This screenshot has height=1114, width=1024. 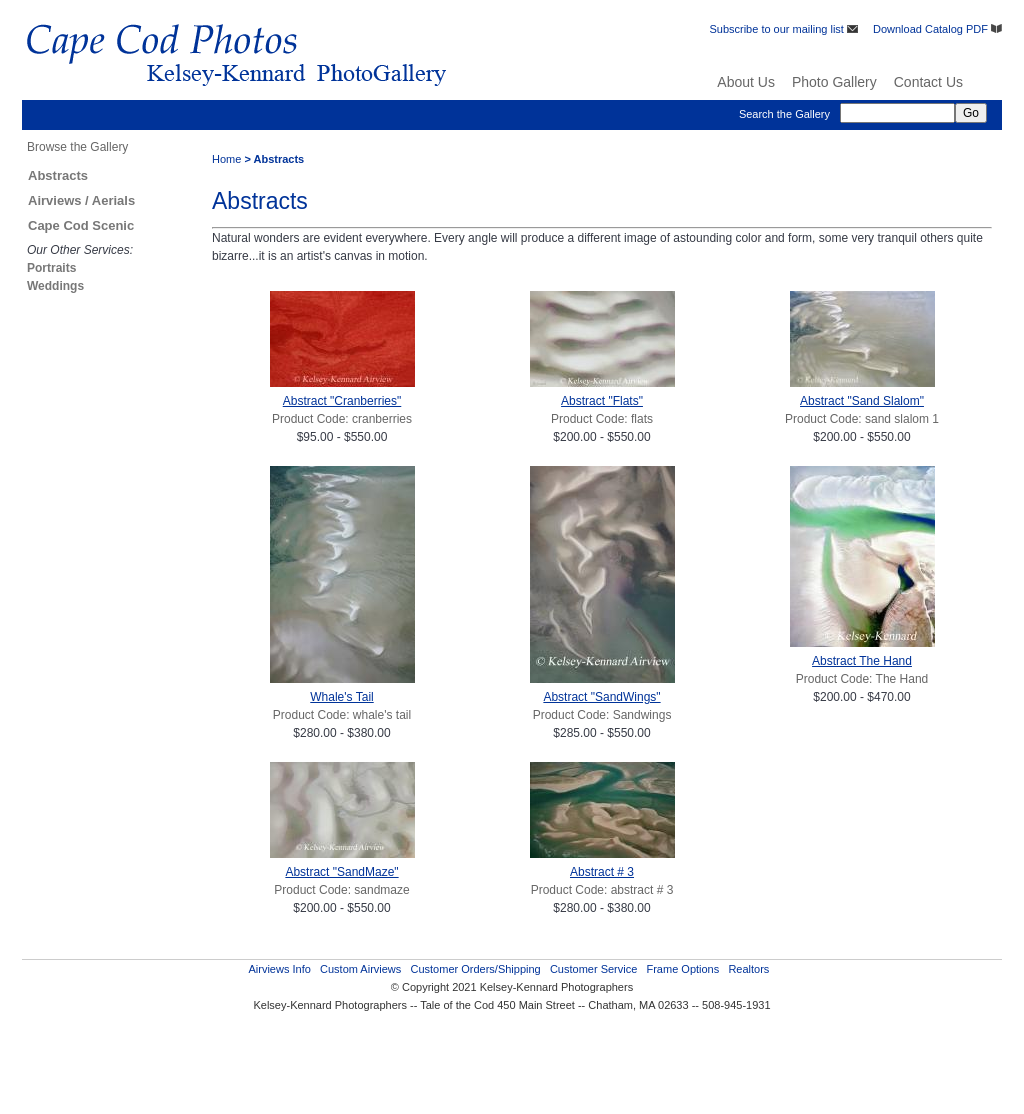 What do you see at coordinates (55, 286) in the screenshot?
I see `Weddings` at bounding box center [55, 286].